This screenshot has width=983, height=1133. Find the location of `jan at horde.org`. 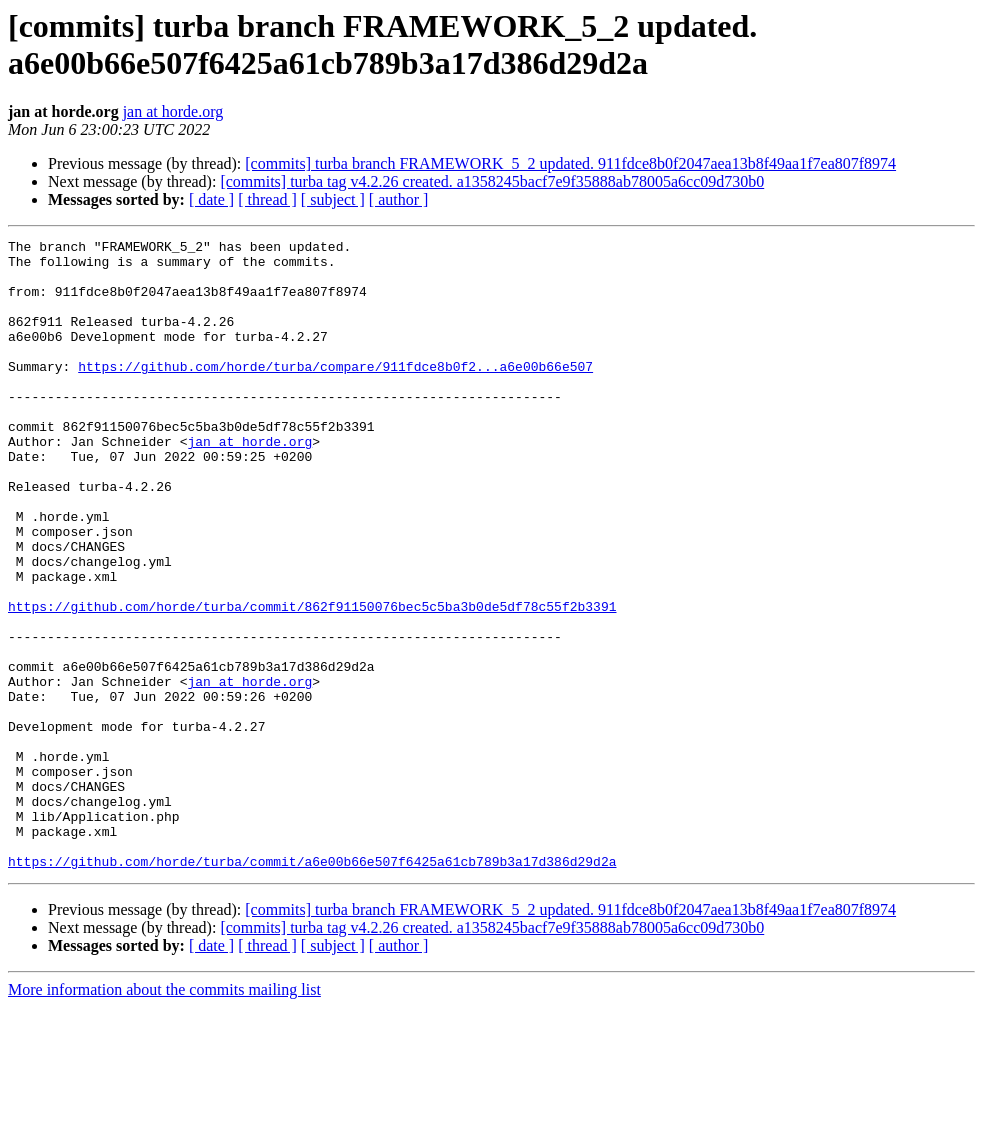

jan at horde.org is located at coordinates (173, 111).